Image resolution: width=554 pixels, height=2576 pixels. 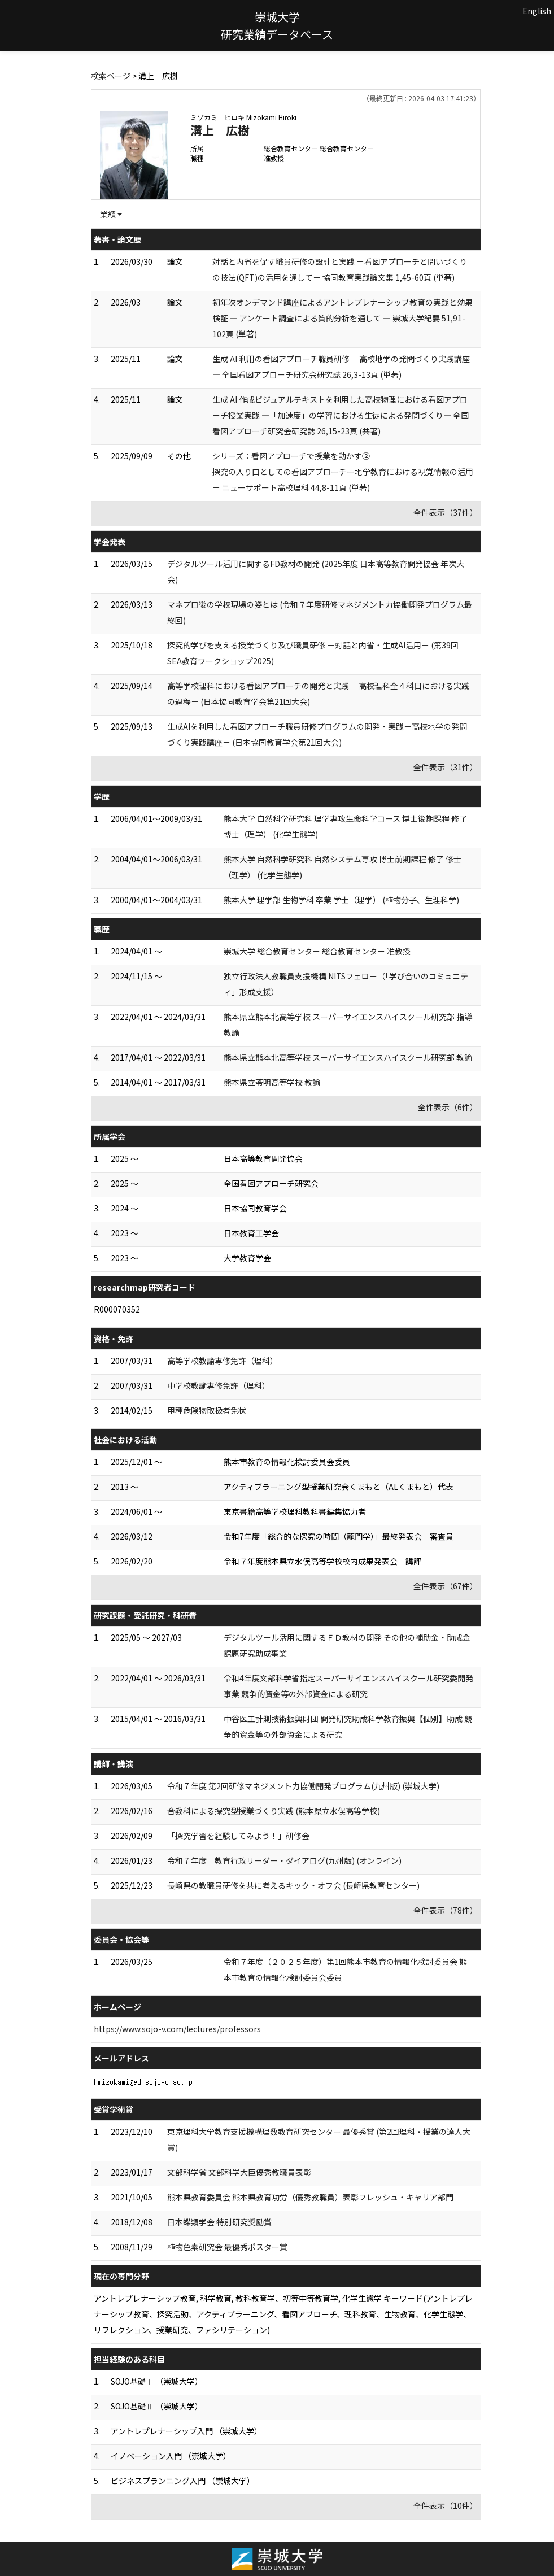 I want to click on English, so click(x=536, y=10).